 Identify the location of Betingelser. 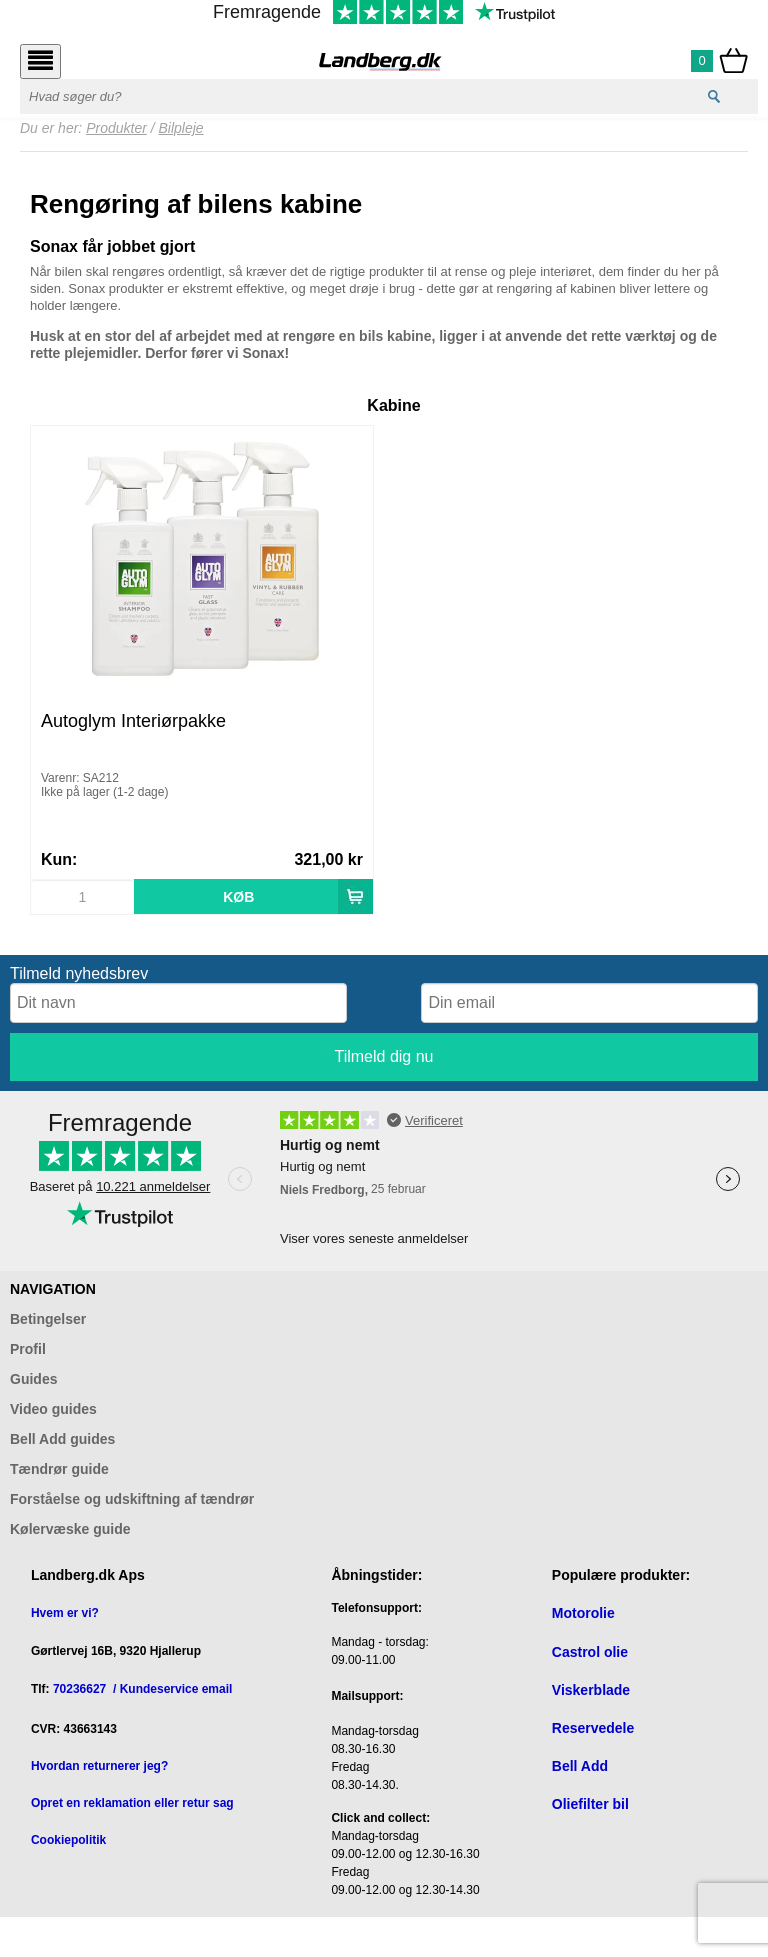
(48, 1319).